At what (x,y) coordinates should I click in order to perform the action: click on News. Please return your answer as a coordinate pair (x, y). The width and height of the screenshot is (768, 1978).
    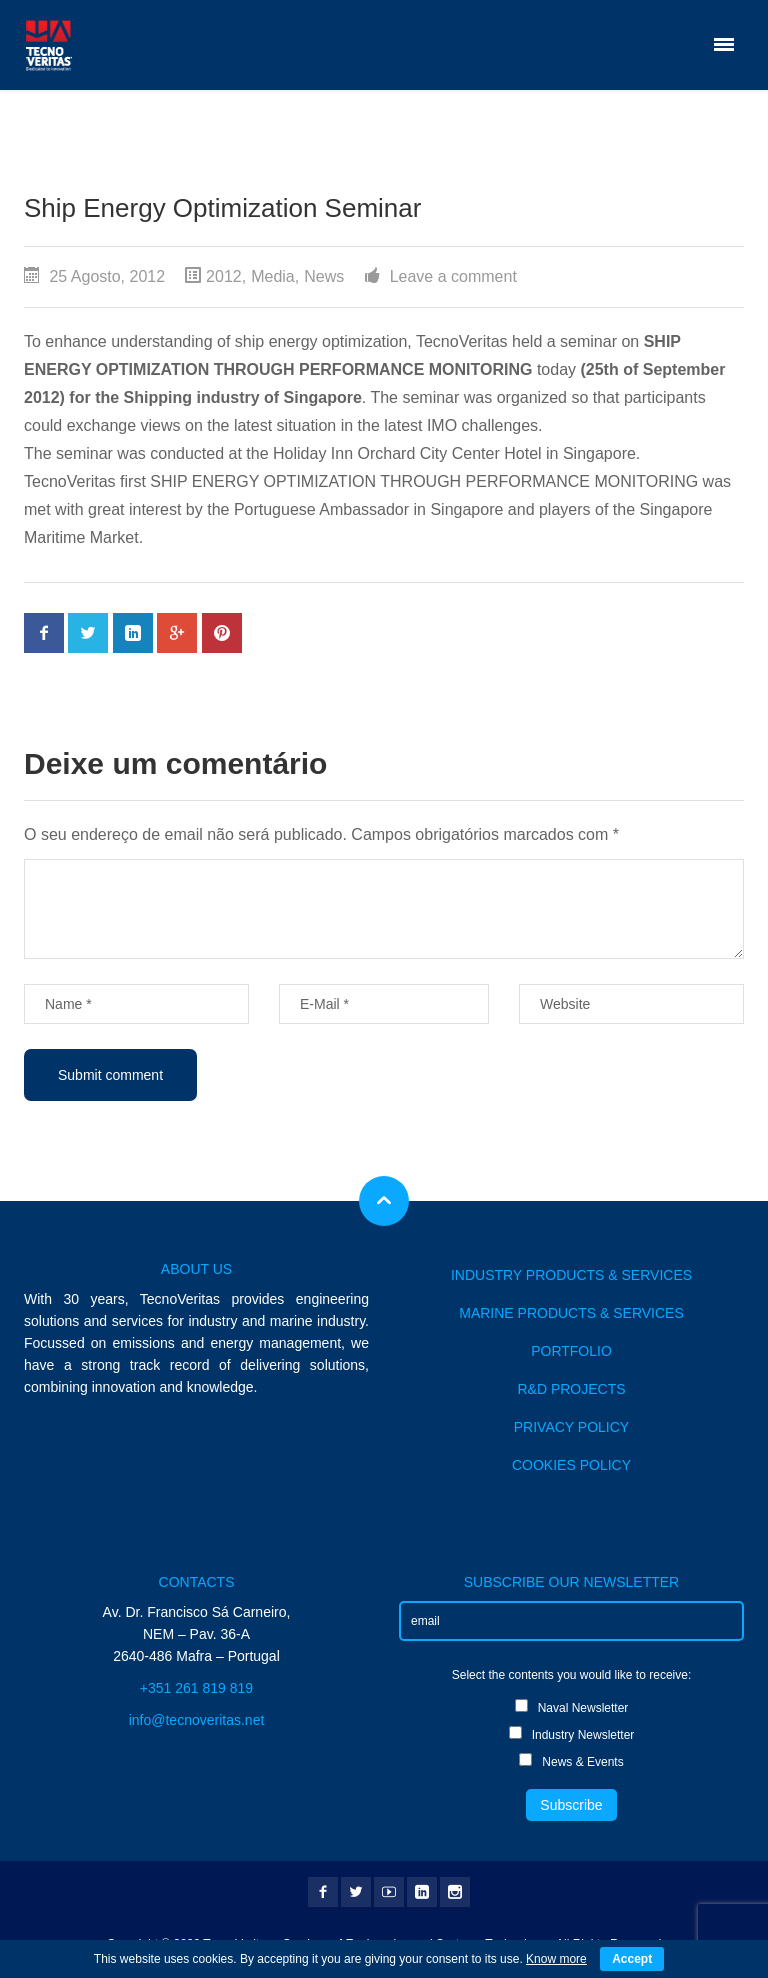
    Looking at the image, I should click on (324, 276).